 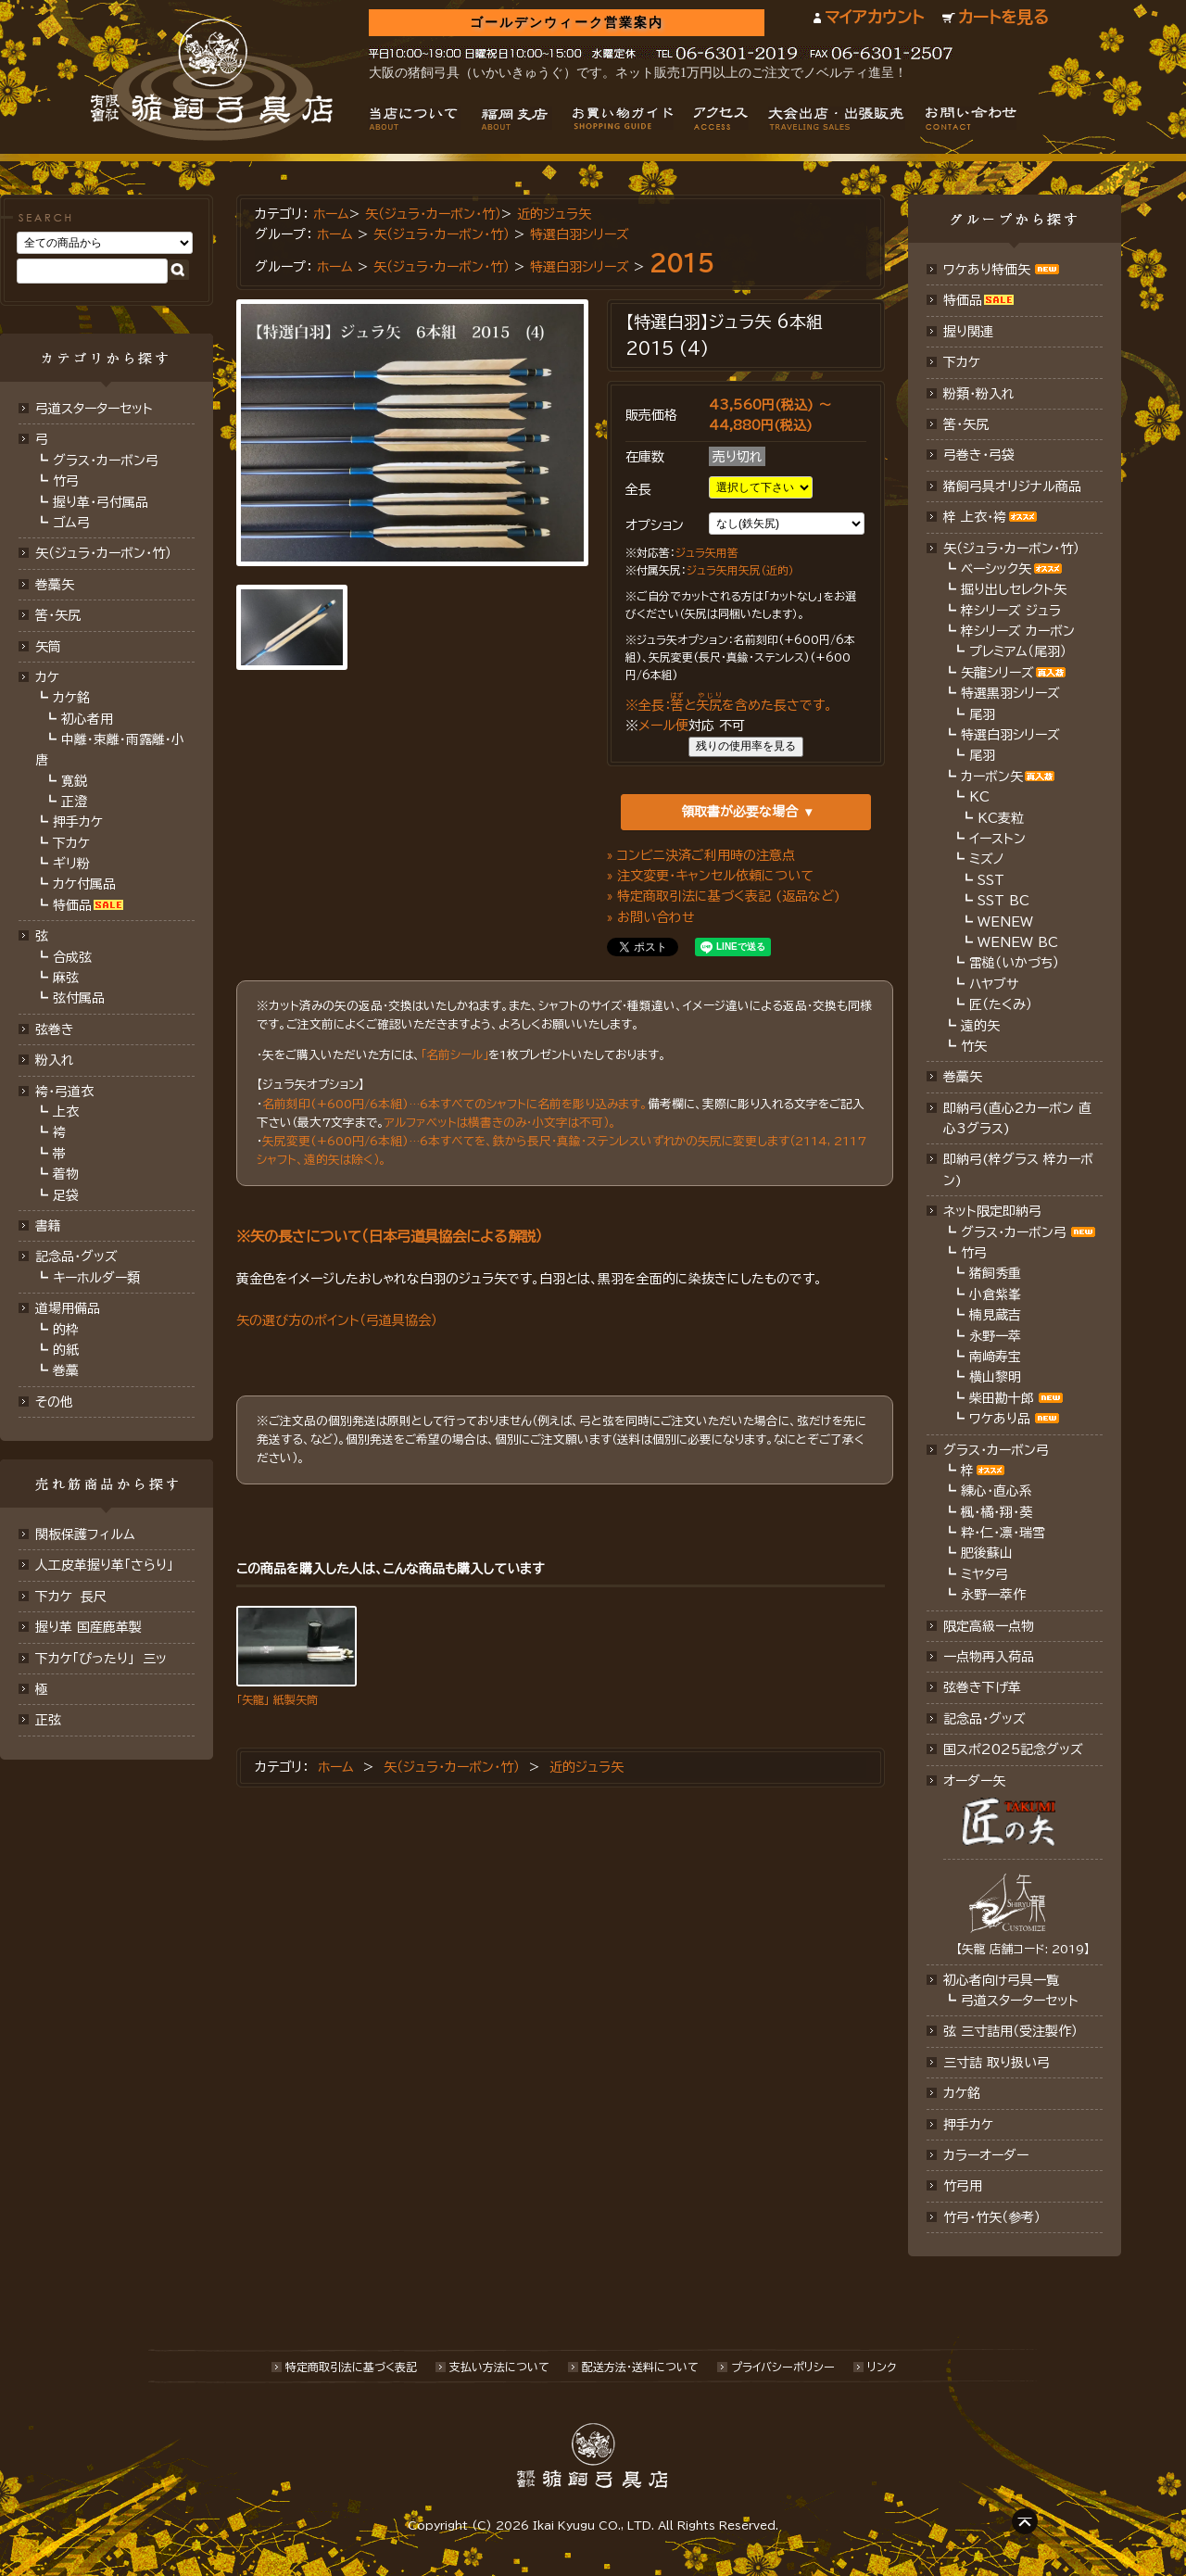 What do you see at coordinates (1003, 17) in the screenshot?
I see `カートを見る` at bounding box center [1003, 17].